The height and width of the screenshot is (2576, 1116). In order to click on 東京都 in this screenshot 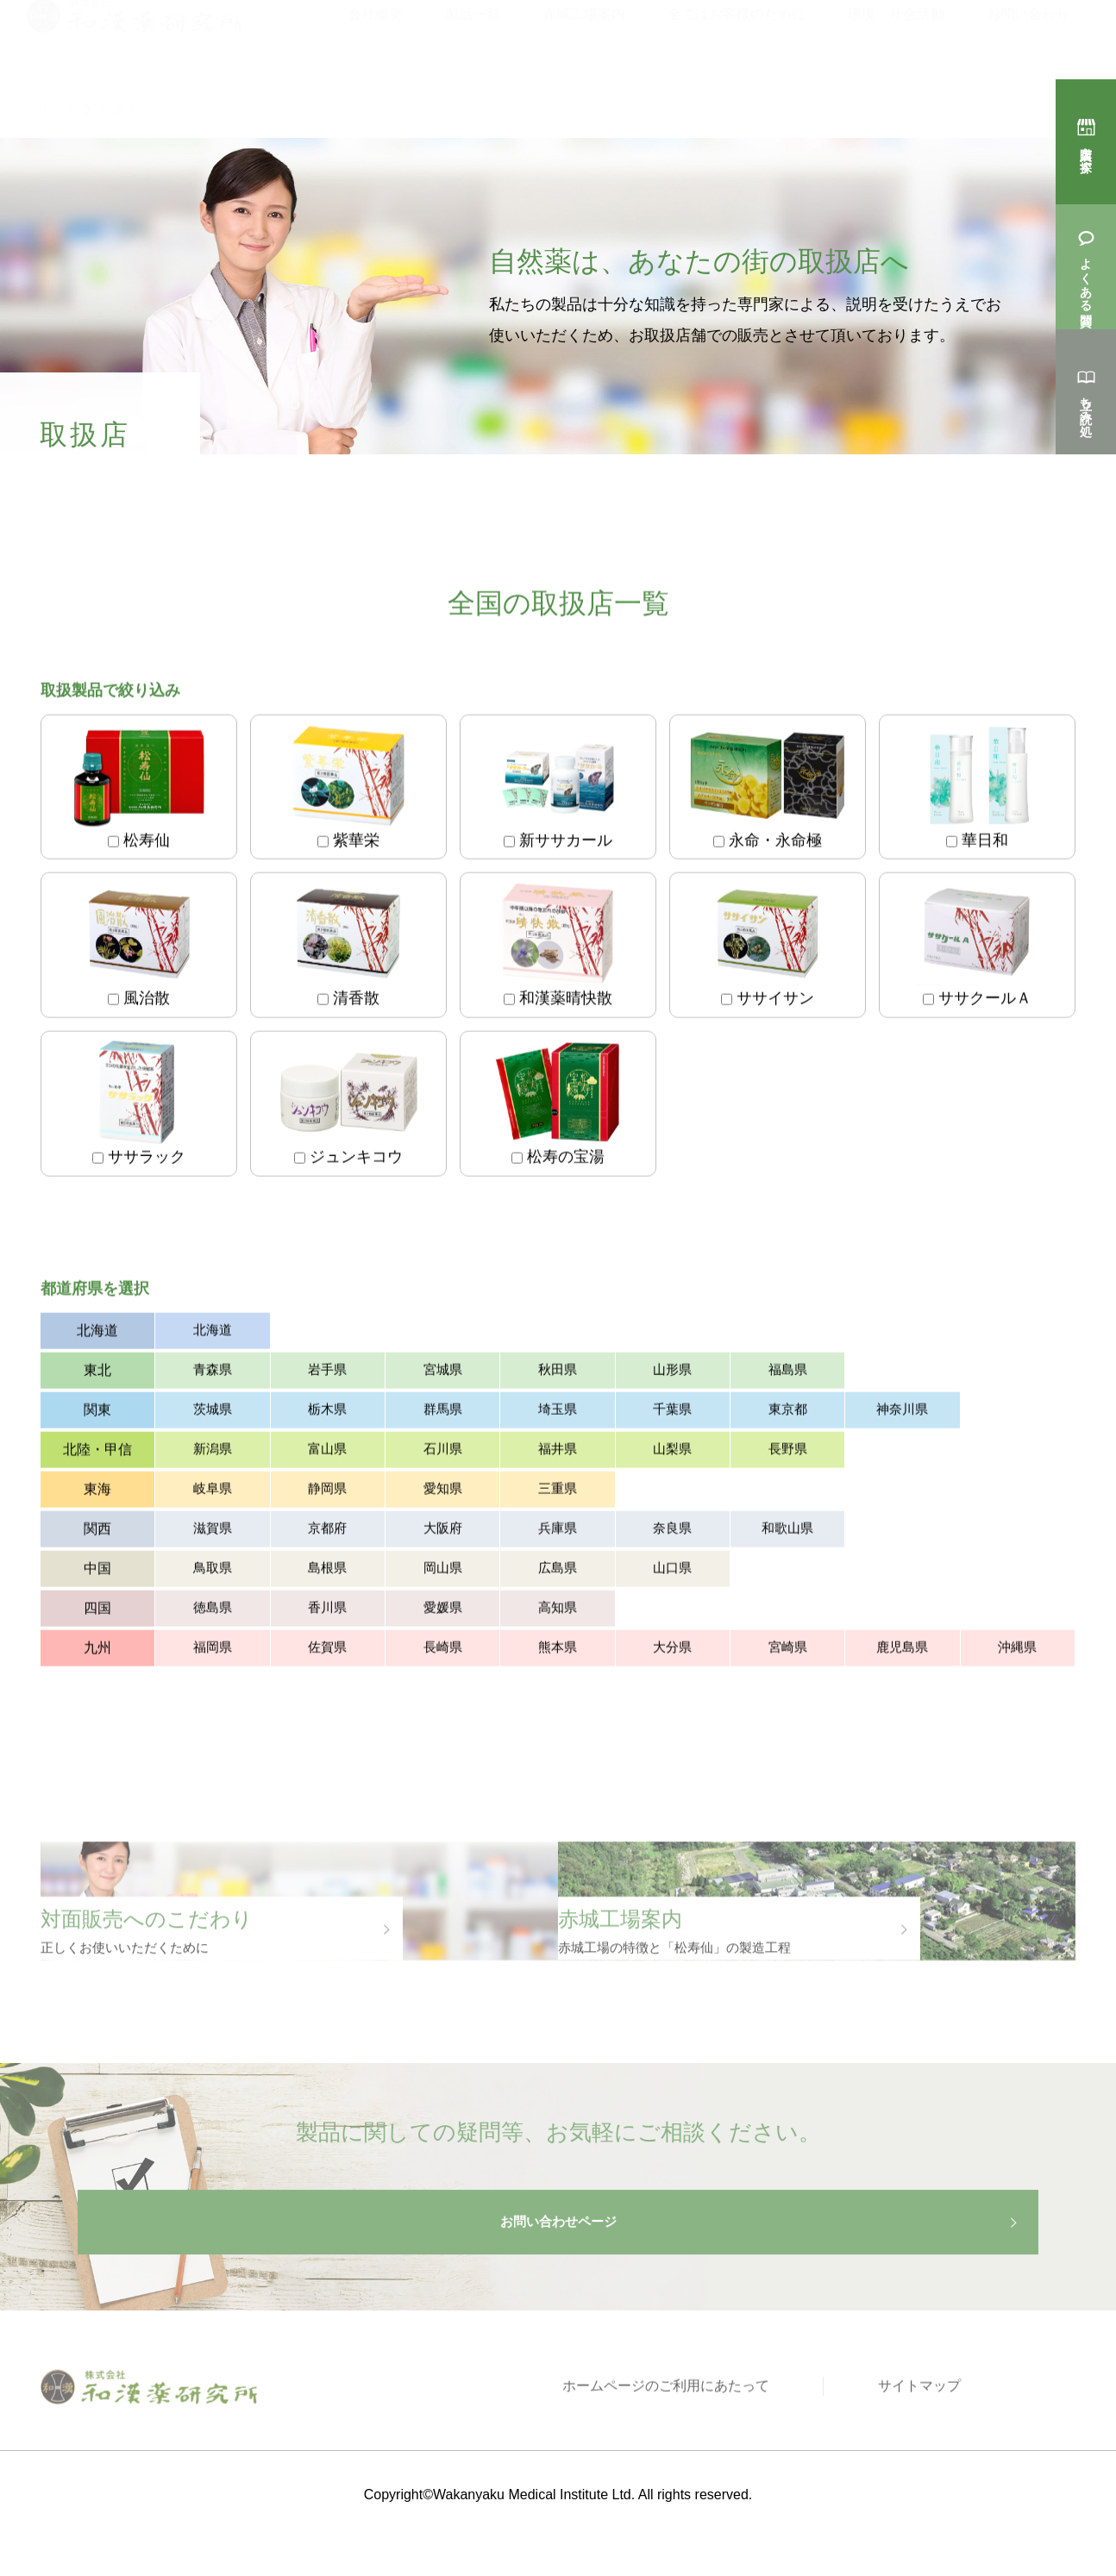, I will do `click(787, 1413)`.